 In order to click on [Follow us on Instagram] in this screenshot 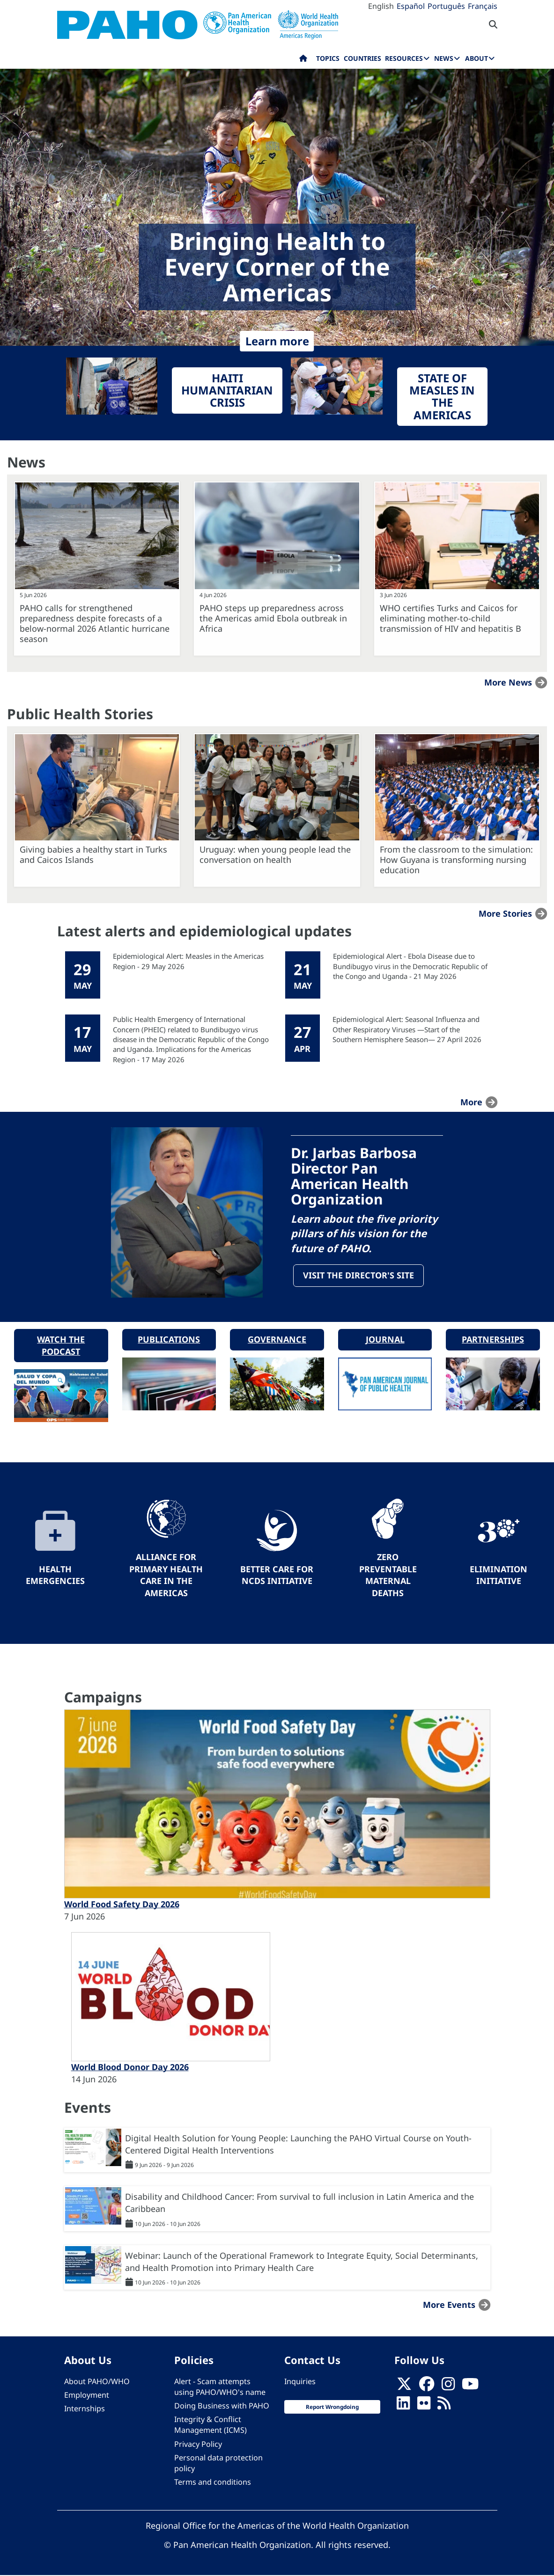, I will do `click(448, 2387)`.